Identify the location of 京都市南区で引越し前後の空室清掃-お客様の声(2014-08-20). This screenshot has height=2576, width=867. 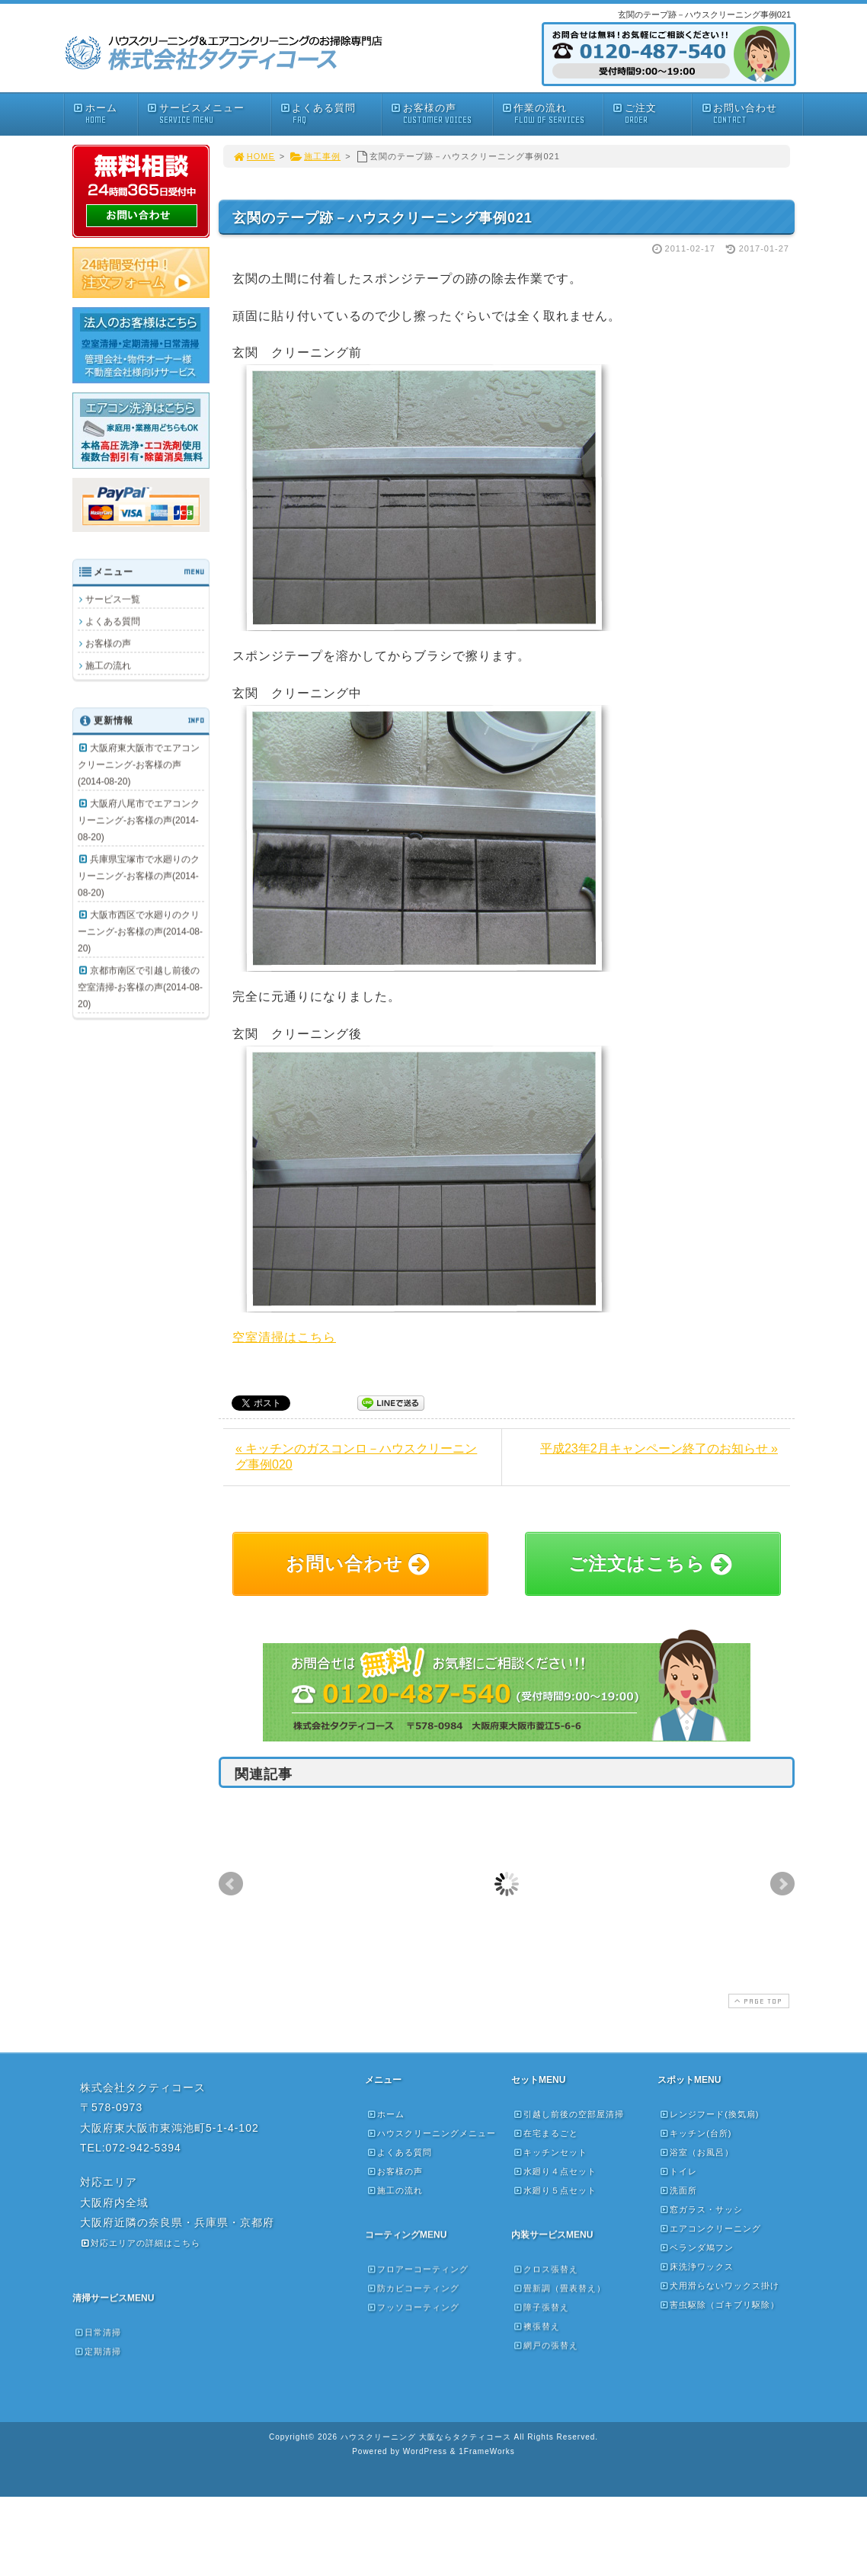
(140, 987).